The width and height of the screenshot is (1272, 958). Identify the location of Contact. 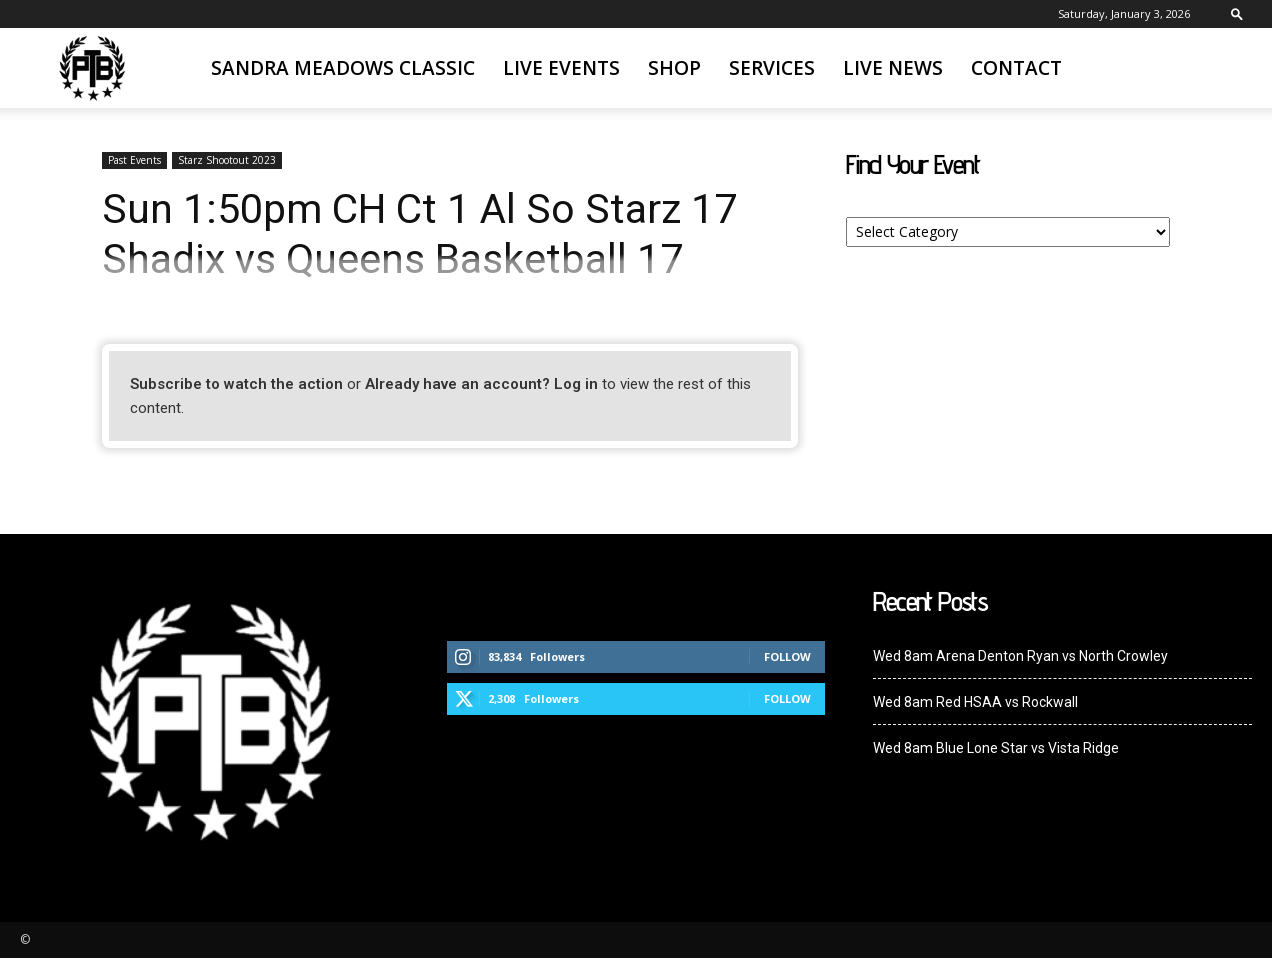
(1016, 68).